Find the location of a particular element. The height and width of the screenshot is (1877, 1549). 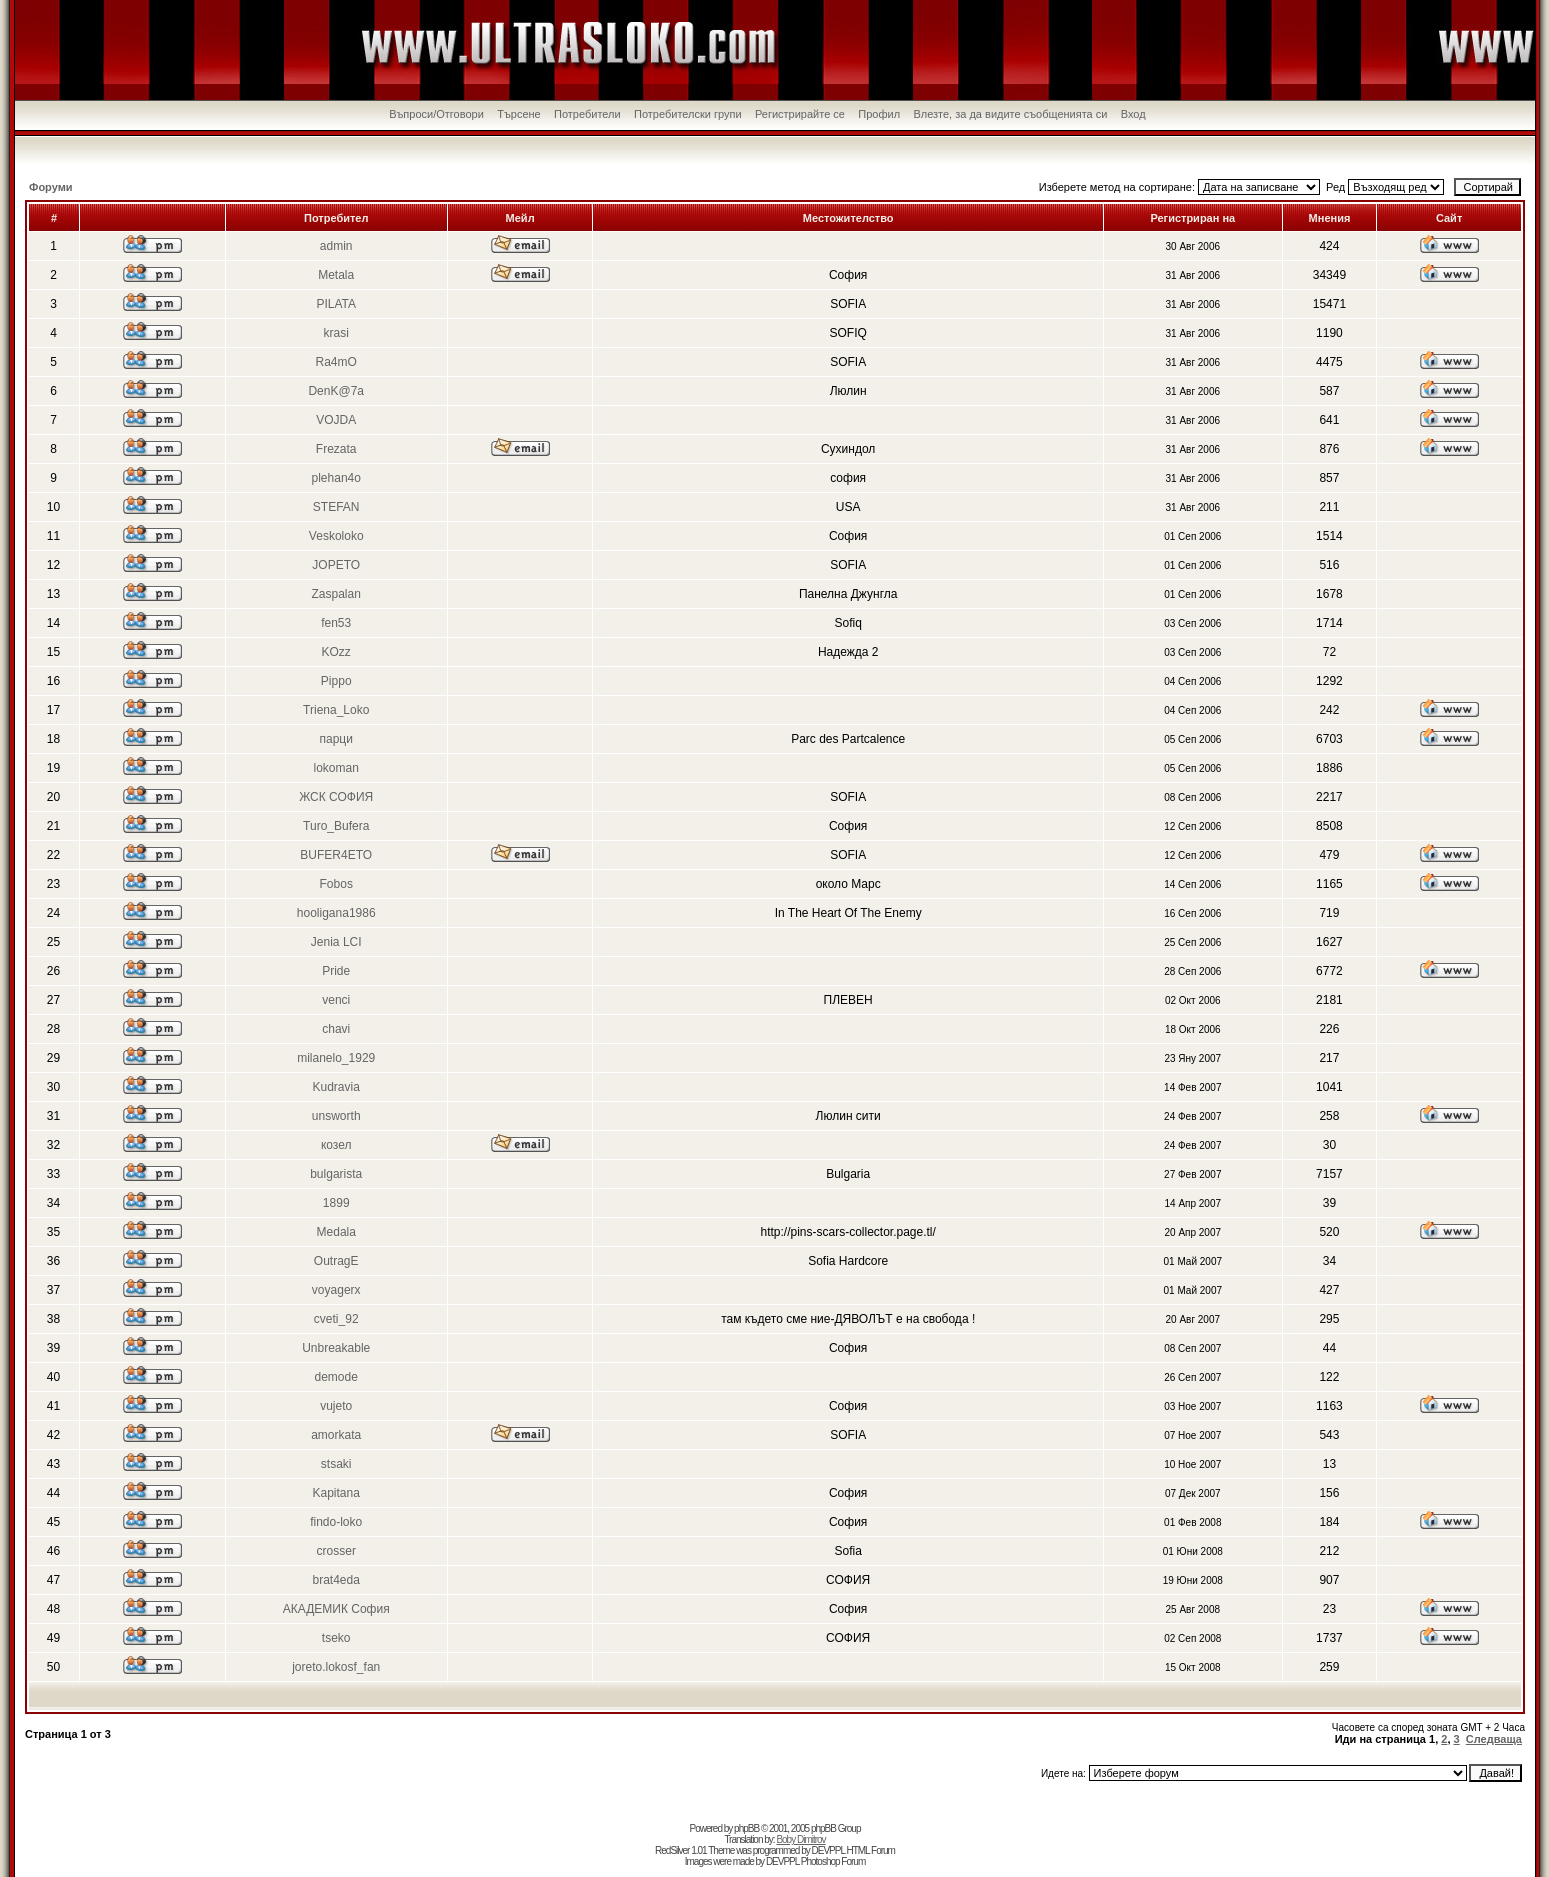

HTML Forum is located at coordinates (870, 1850).